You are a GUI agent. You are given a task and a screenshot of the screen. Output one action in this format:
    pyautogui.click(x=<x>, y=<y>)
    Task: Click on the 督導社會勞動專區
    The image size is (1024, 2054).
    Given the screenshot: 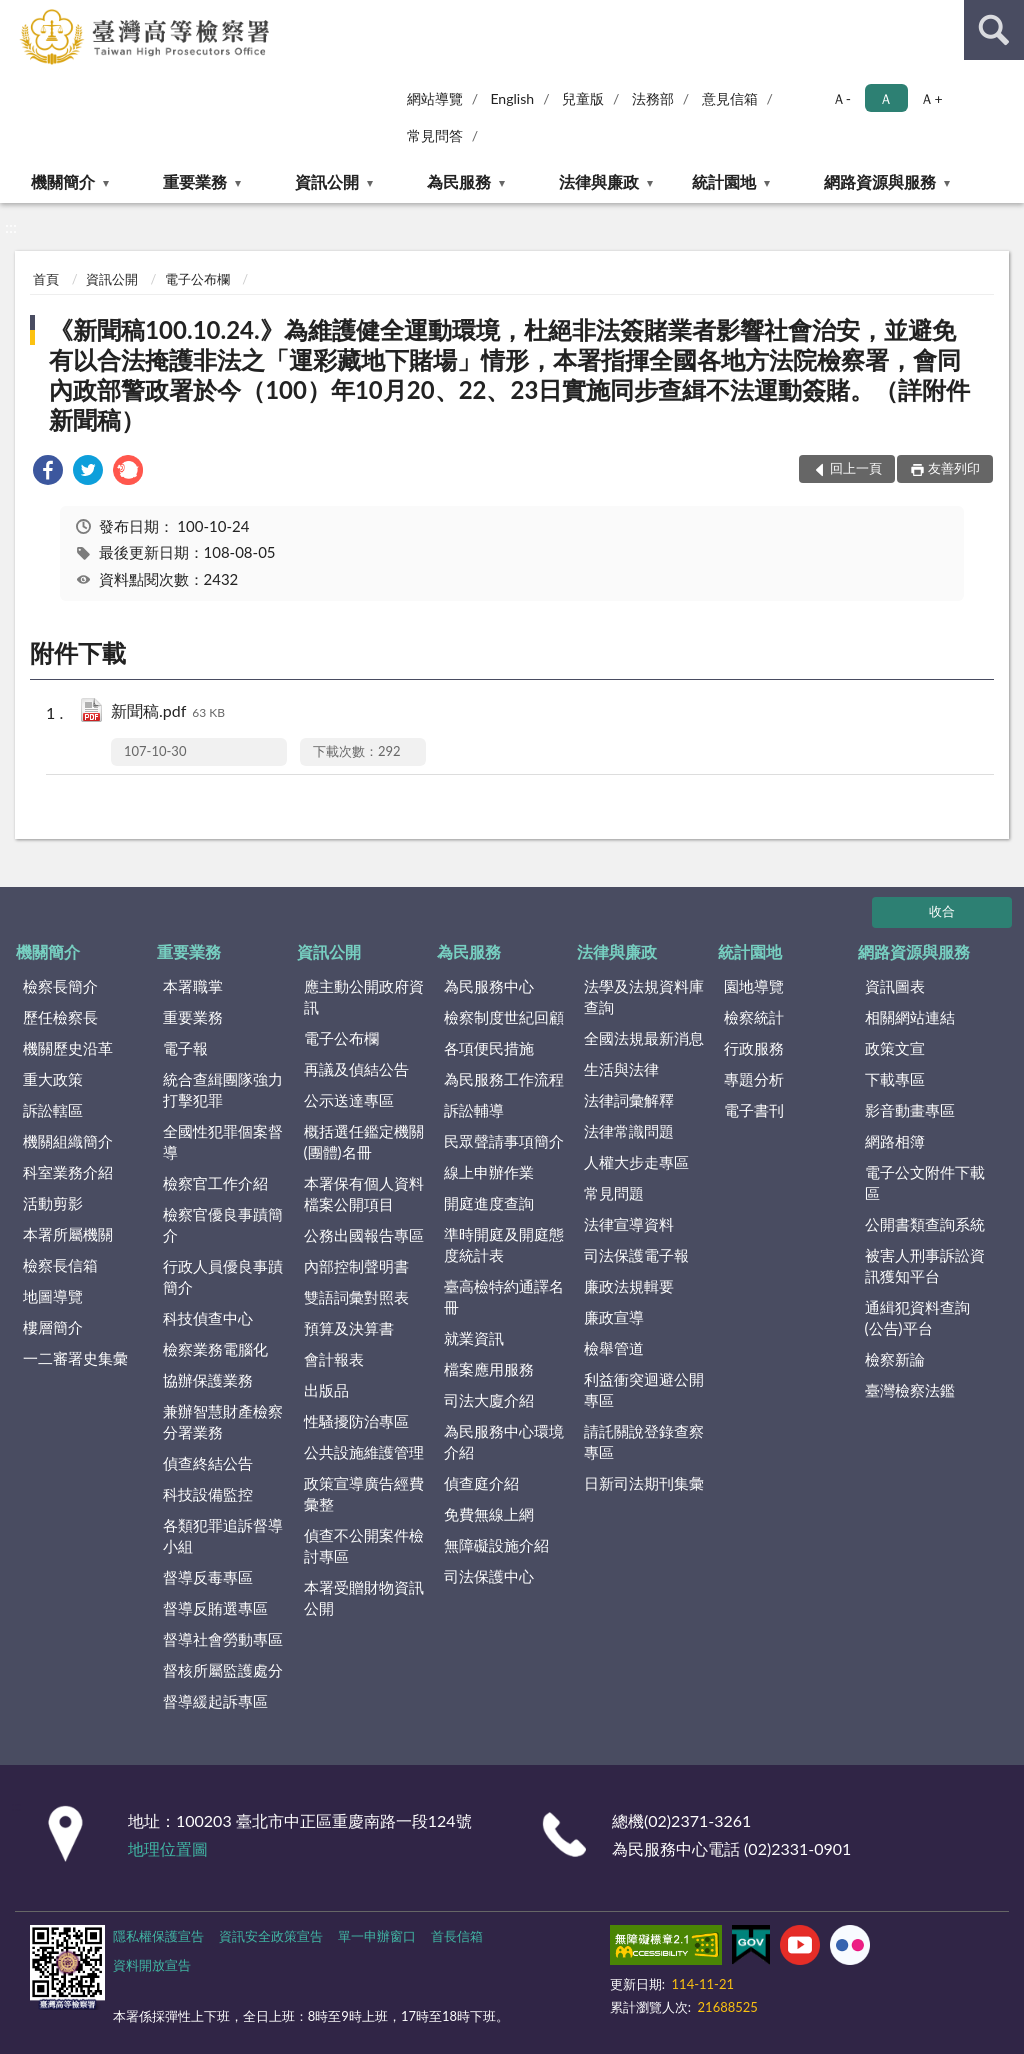 What is the action you would take?
    pyautogui.click(x=223, y=1639)
    